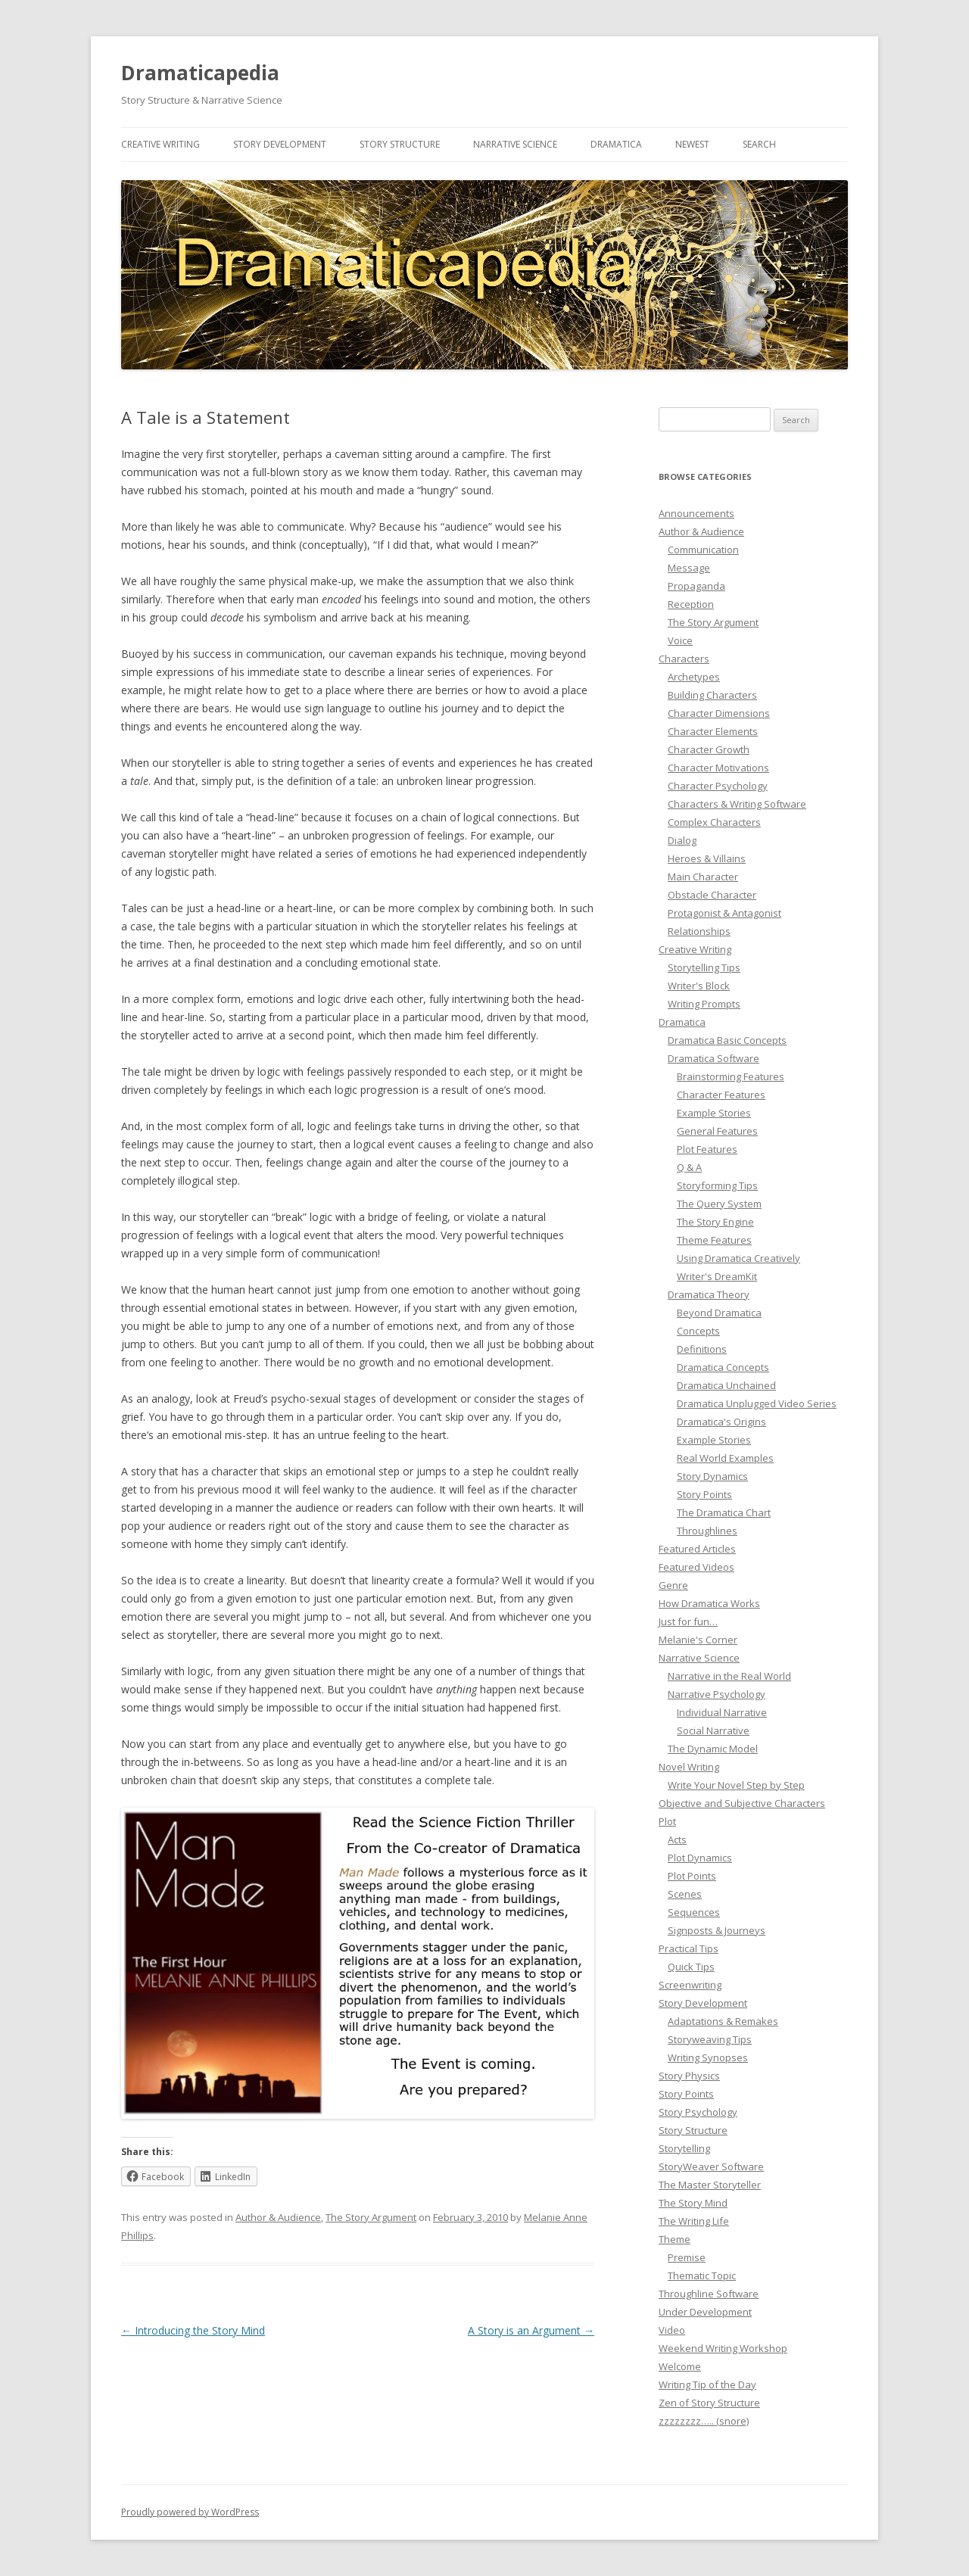 The height and width of the screenshot is (2576, 969). Describe the element at coordinates (190, 2512) in the screenshot. I see `Proudly powered by WordPress` at that location.